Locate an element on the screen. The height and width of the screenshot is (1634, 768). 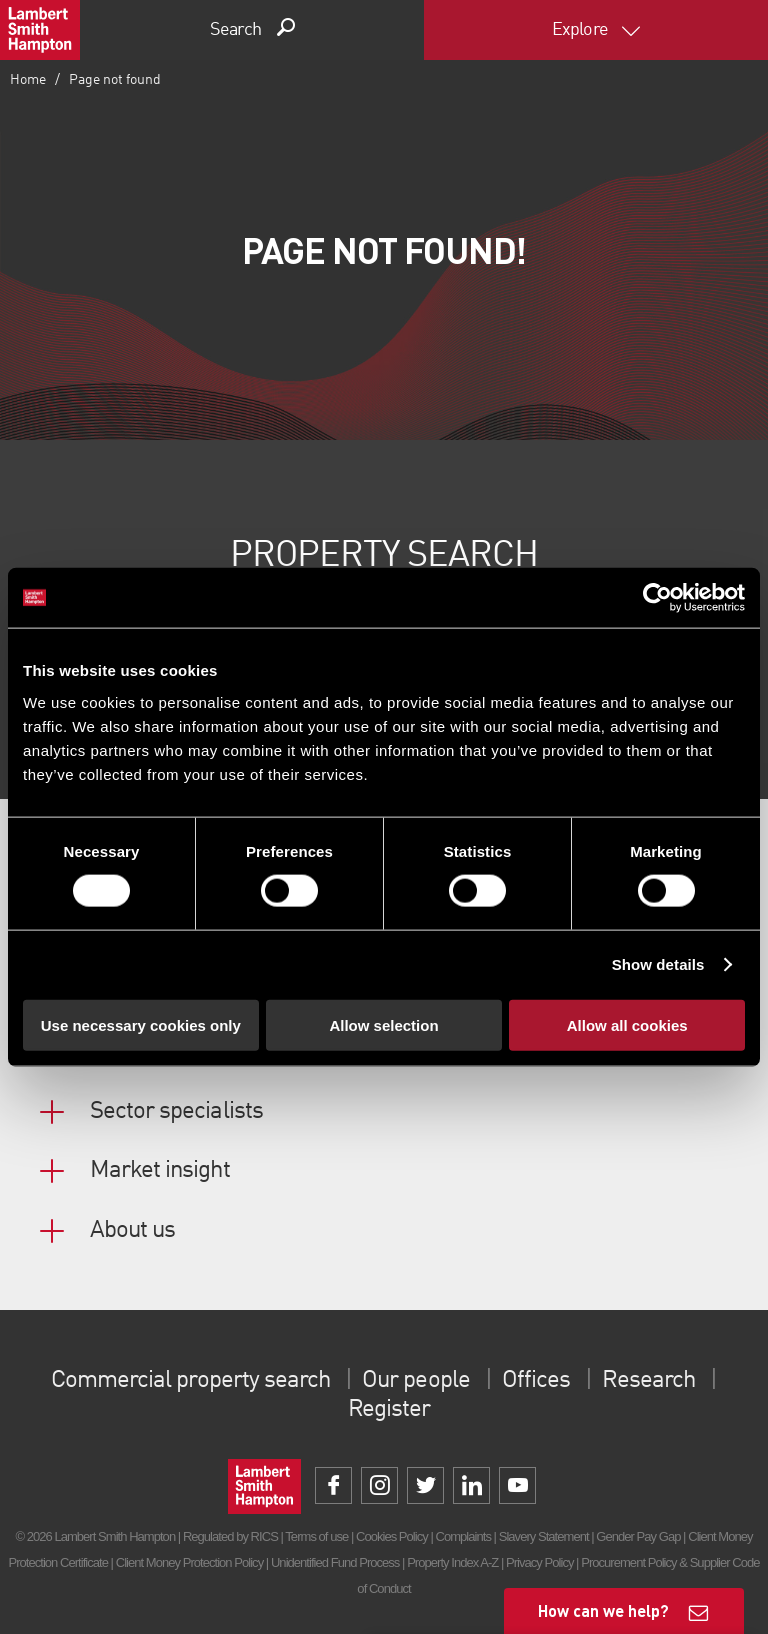
Terms of use is located at coordinates (316, 1536).